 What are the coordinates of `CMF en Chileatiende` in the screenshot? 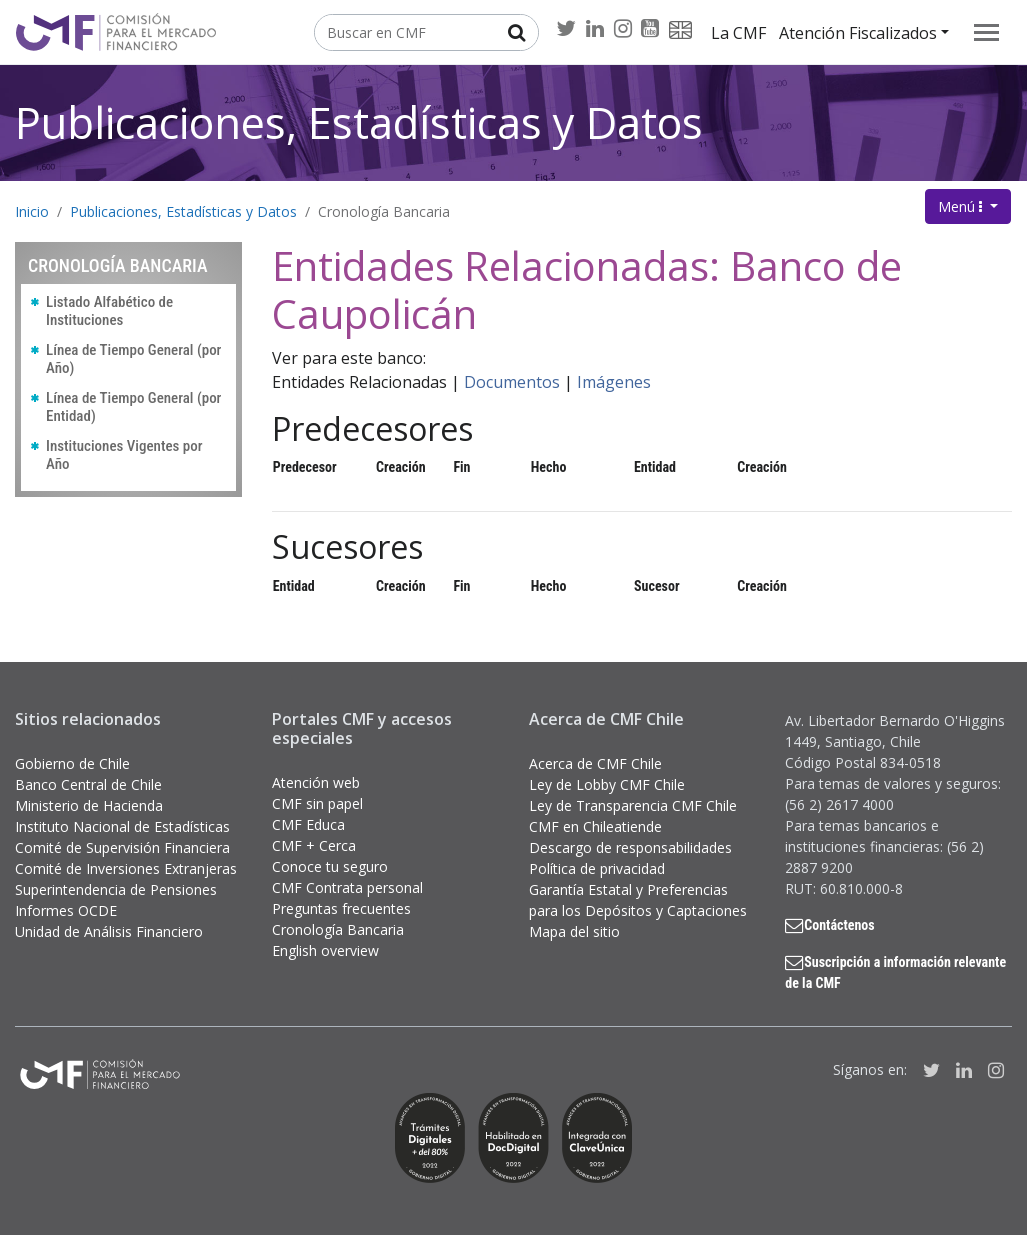 It's located at (595, 826).